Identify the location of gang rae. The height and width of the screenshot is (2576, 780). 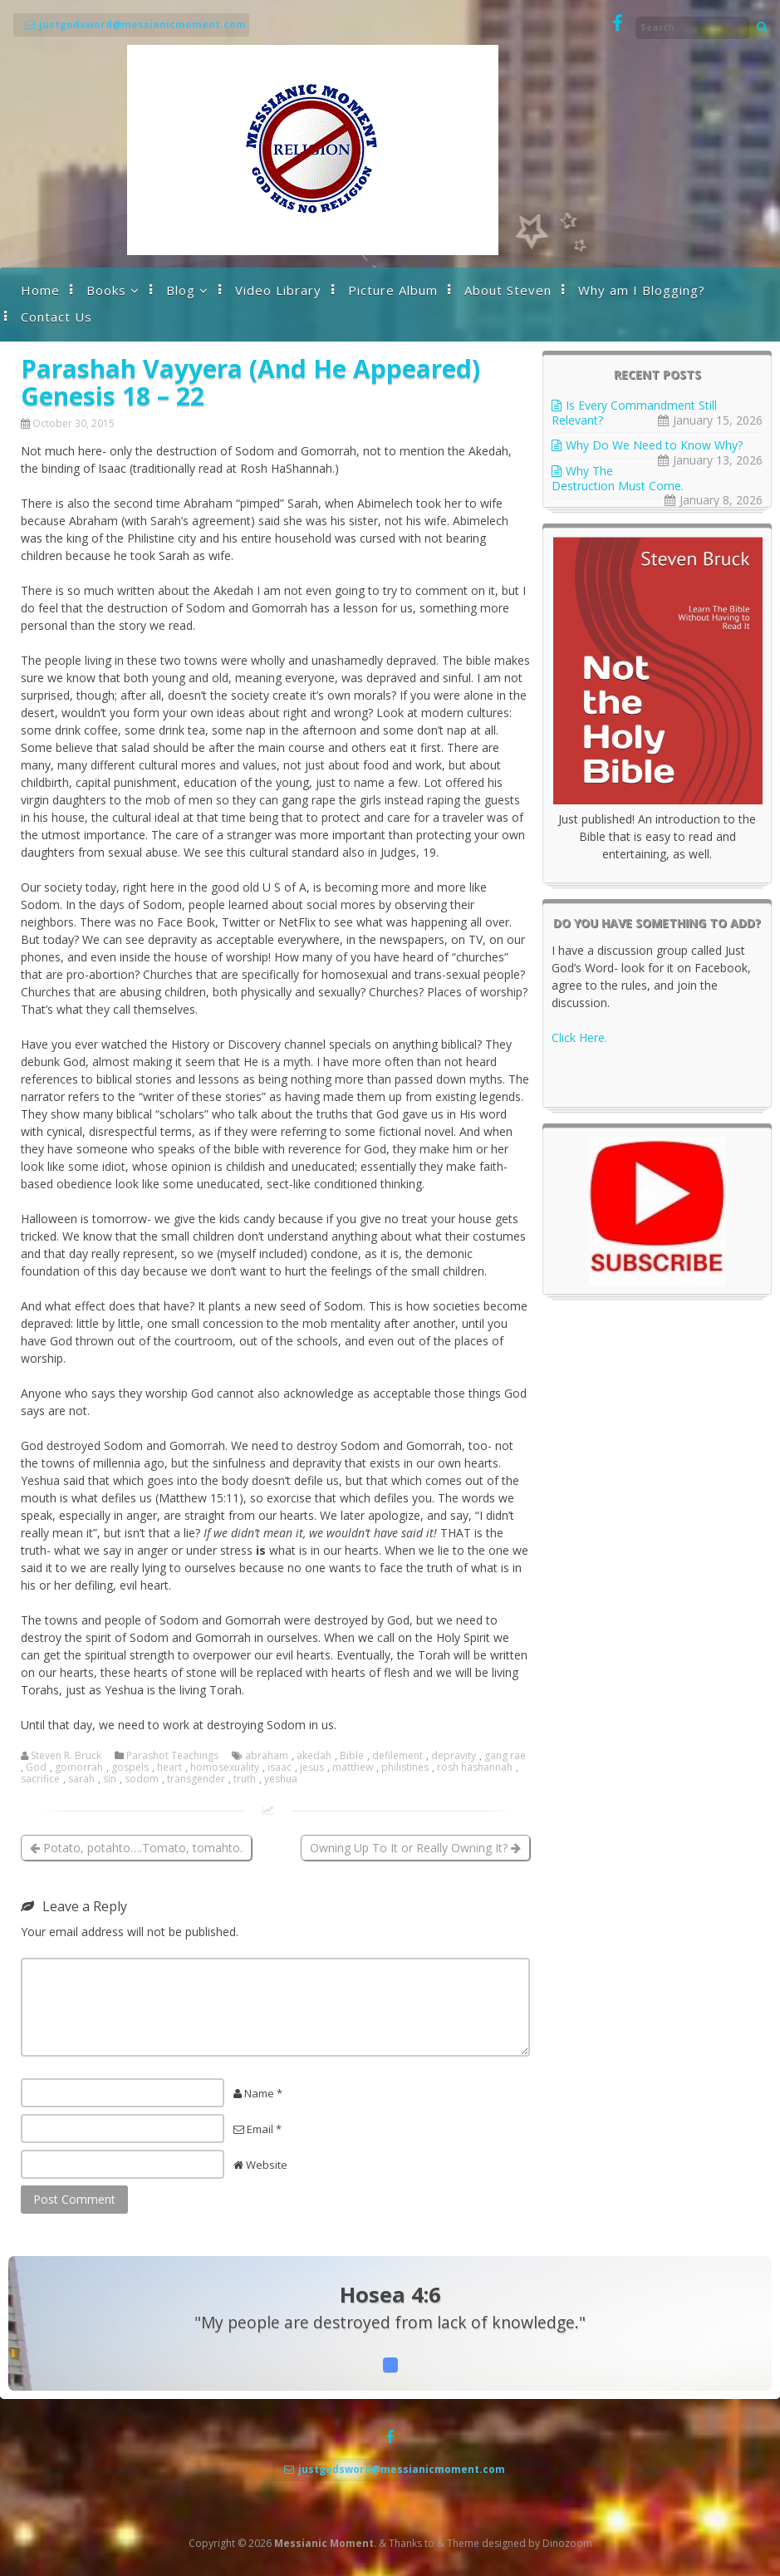
(505, 1756).